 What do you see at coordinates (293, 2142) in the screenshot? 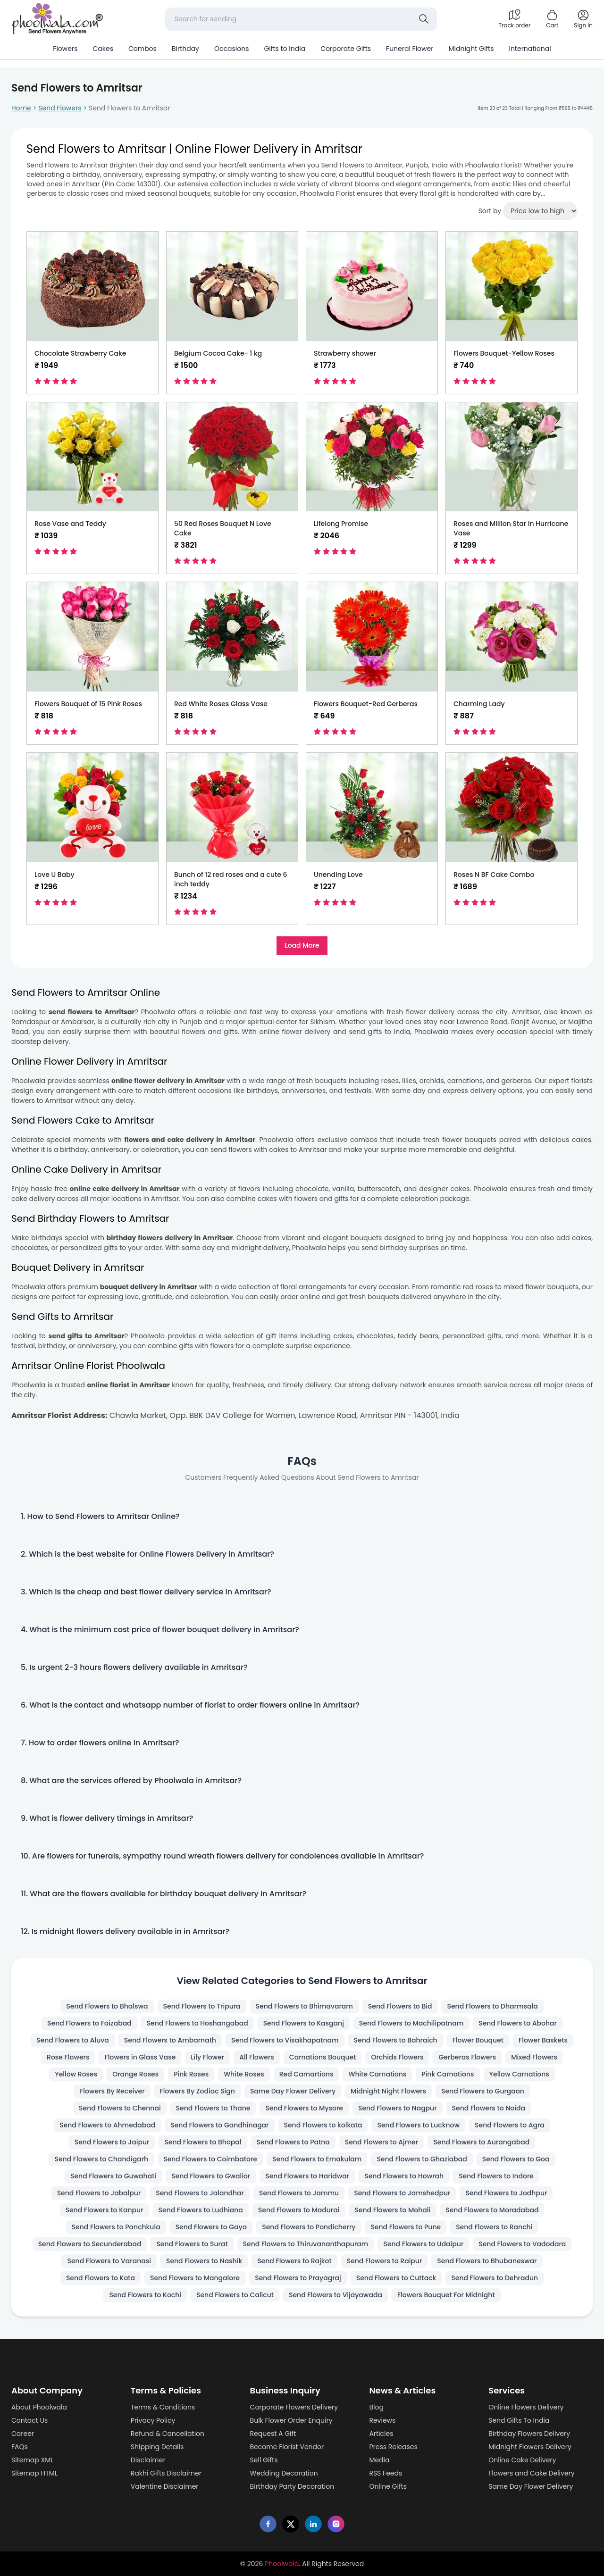
I see `Send Flowers to Patna` at bounding box center [293, 2142].